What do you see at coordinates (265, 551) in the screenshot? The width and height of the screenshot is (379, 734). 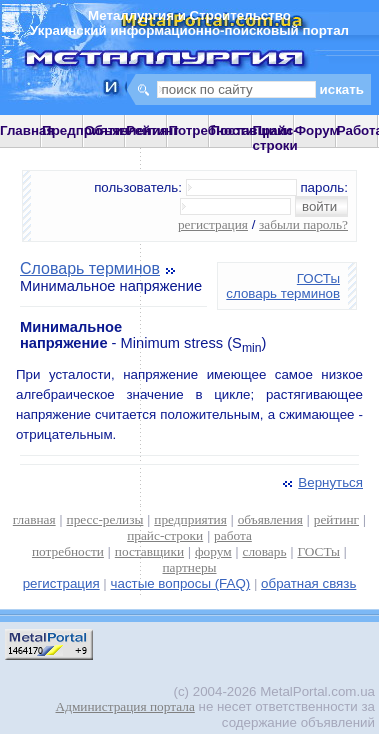 I see `словарь` at bounding box center [265, 551].